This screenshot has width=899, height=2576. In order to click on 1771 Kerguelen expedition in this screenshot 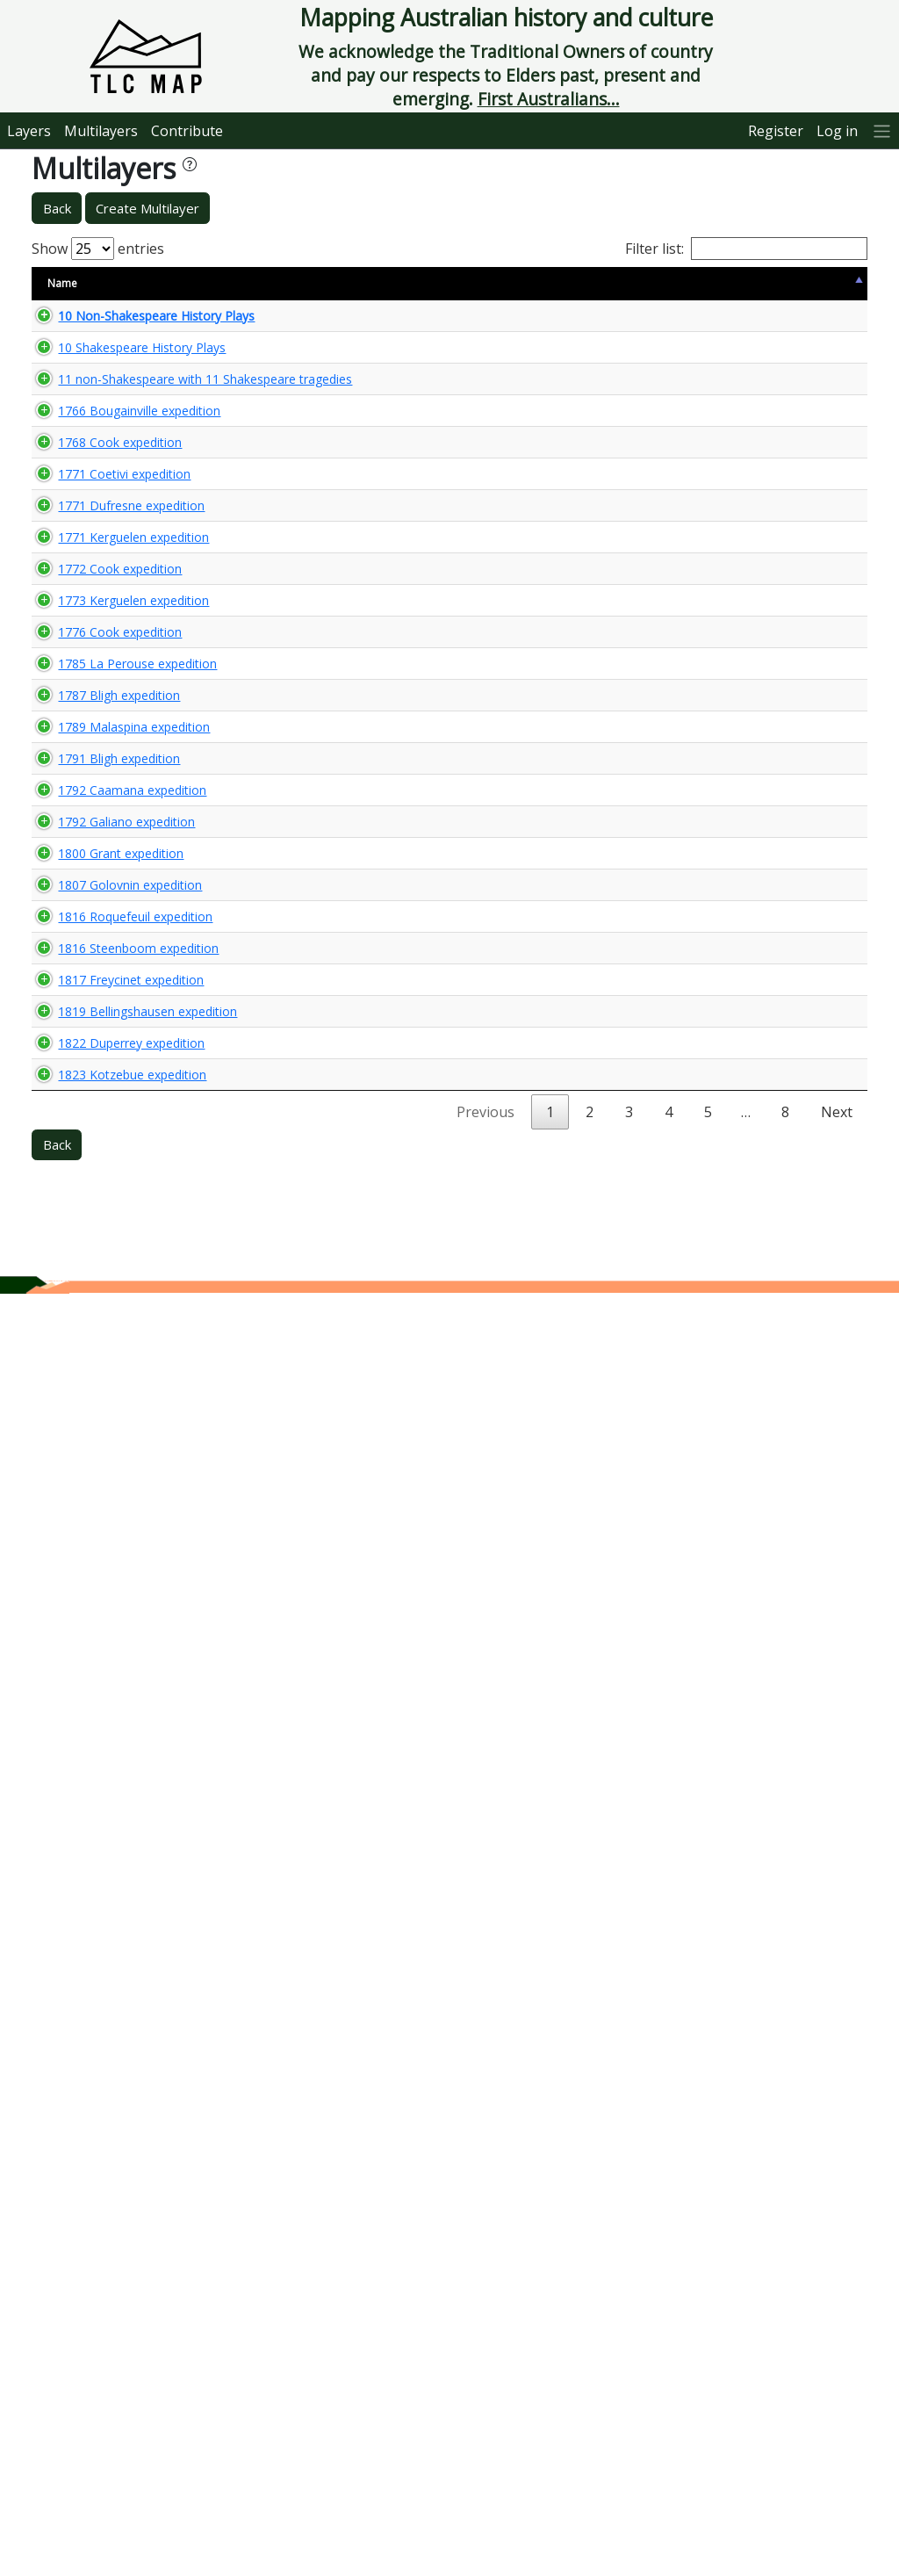, I will do `click(84, 862)`.